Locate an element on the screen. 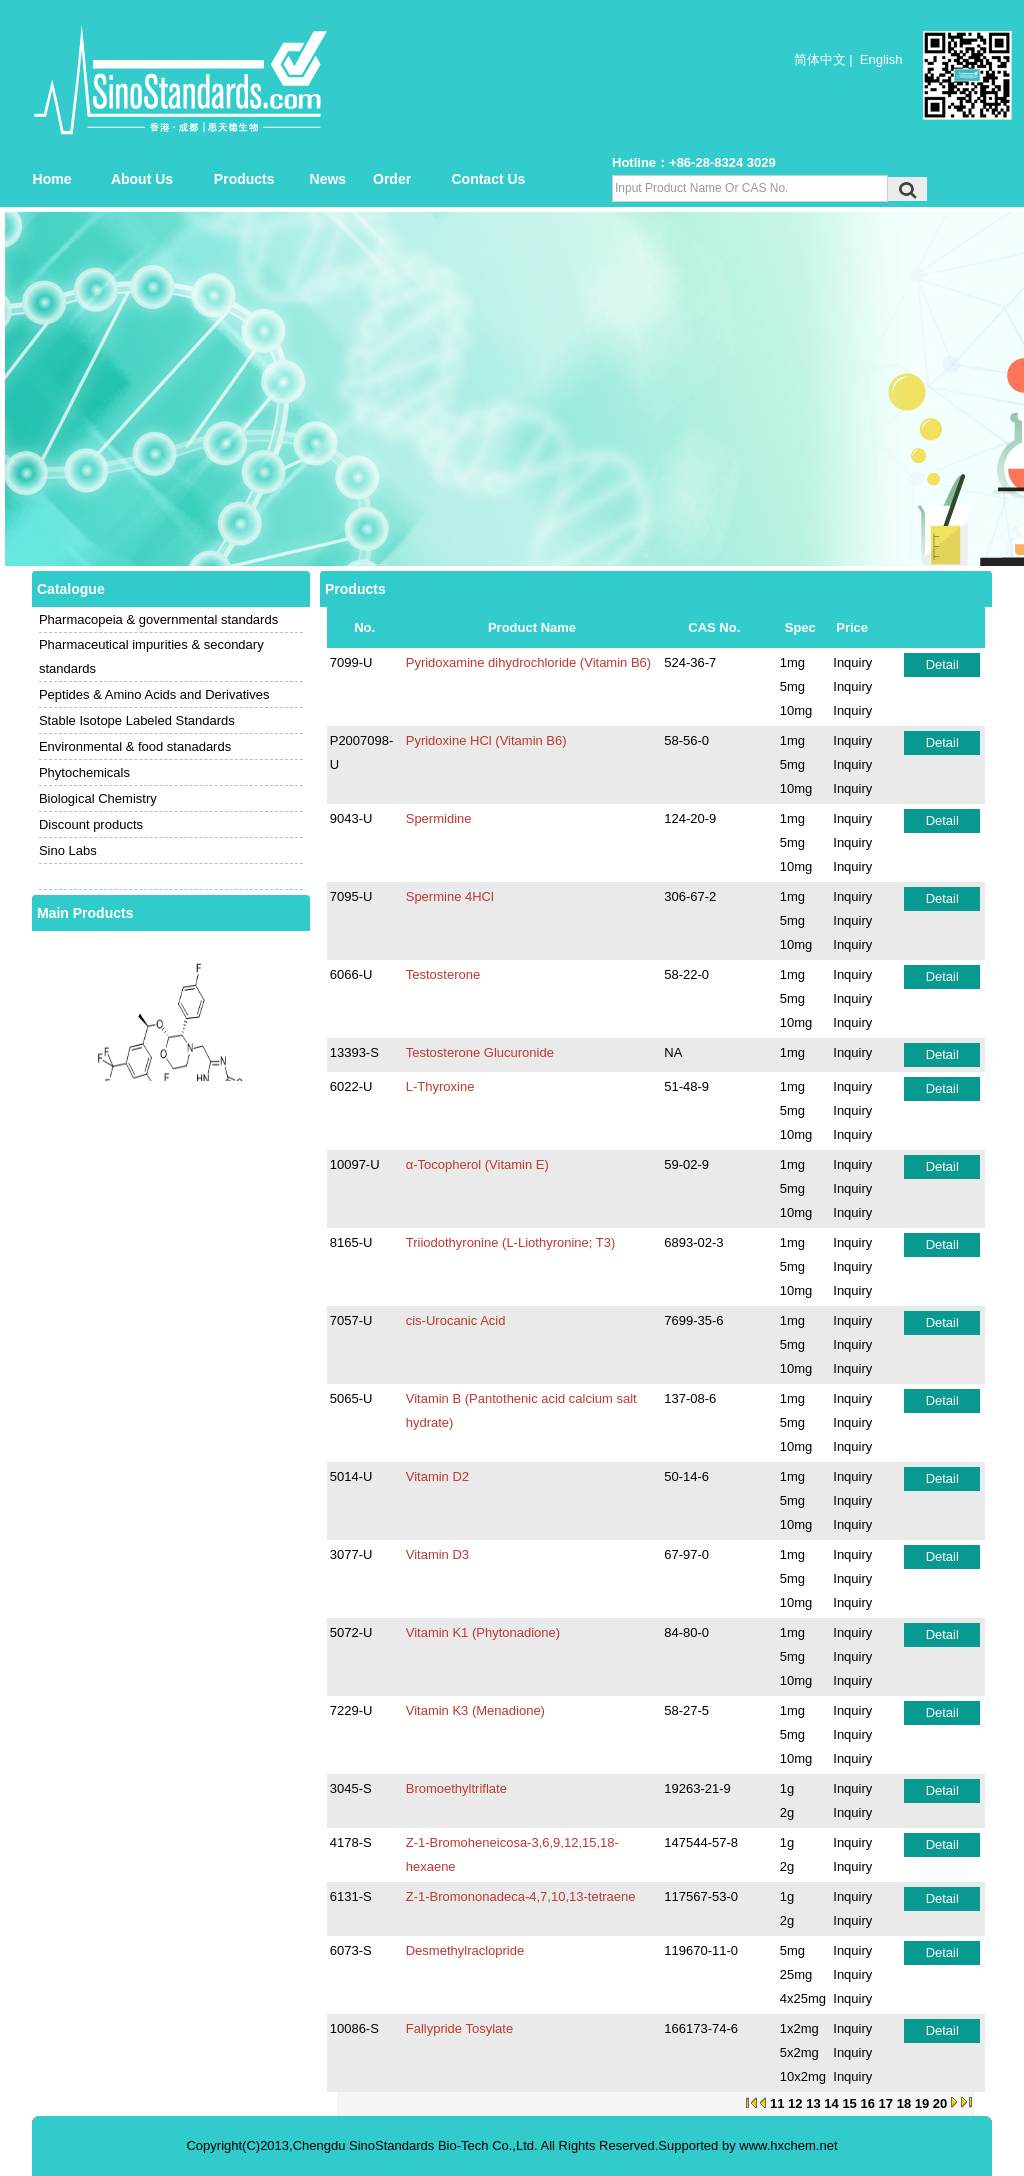 Image resolution: width=1024 pixels, height=2176 pixels. 19 is located at coordinates (922, 2103).